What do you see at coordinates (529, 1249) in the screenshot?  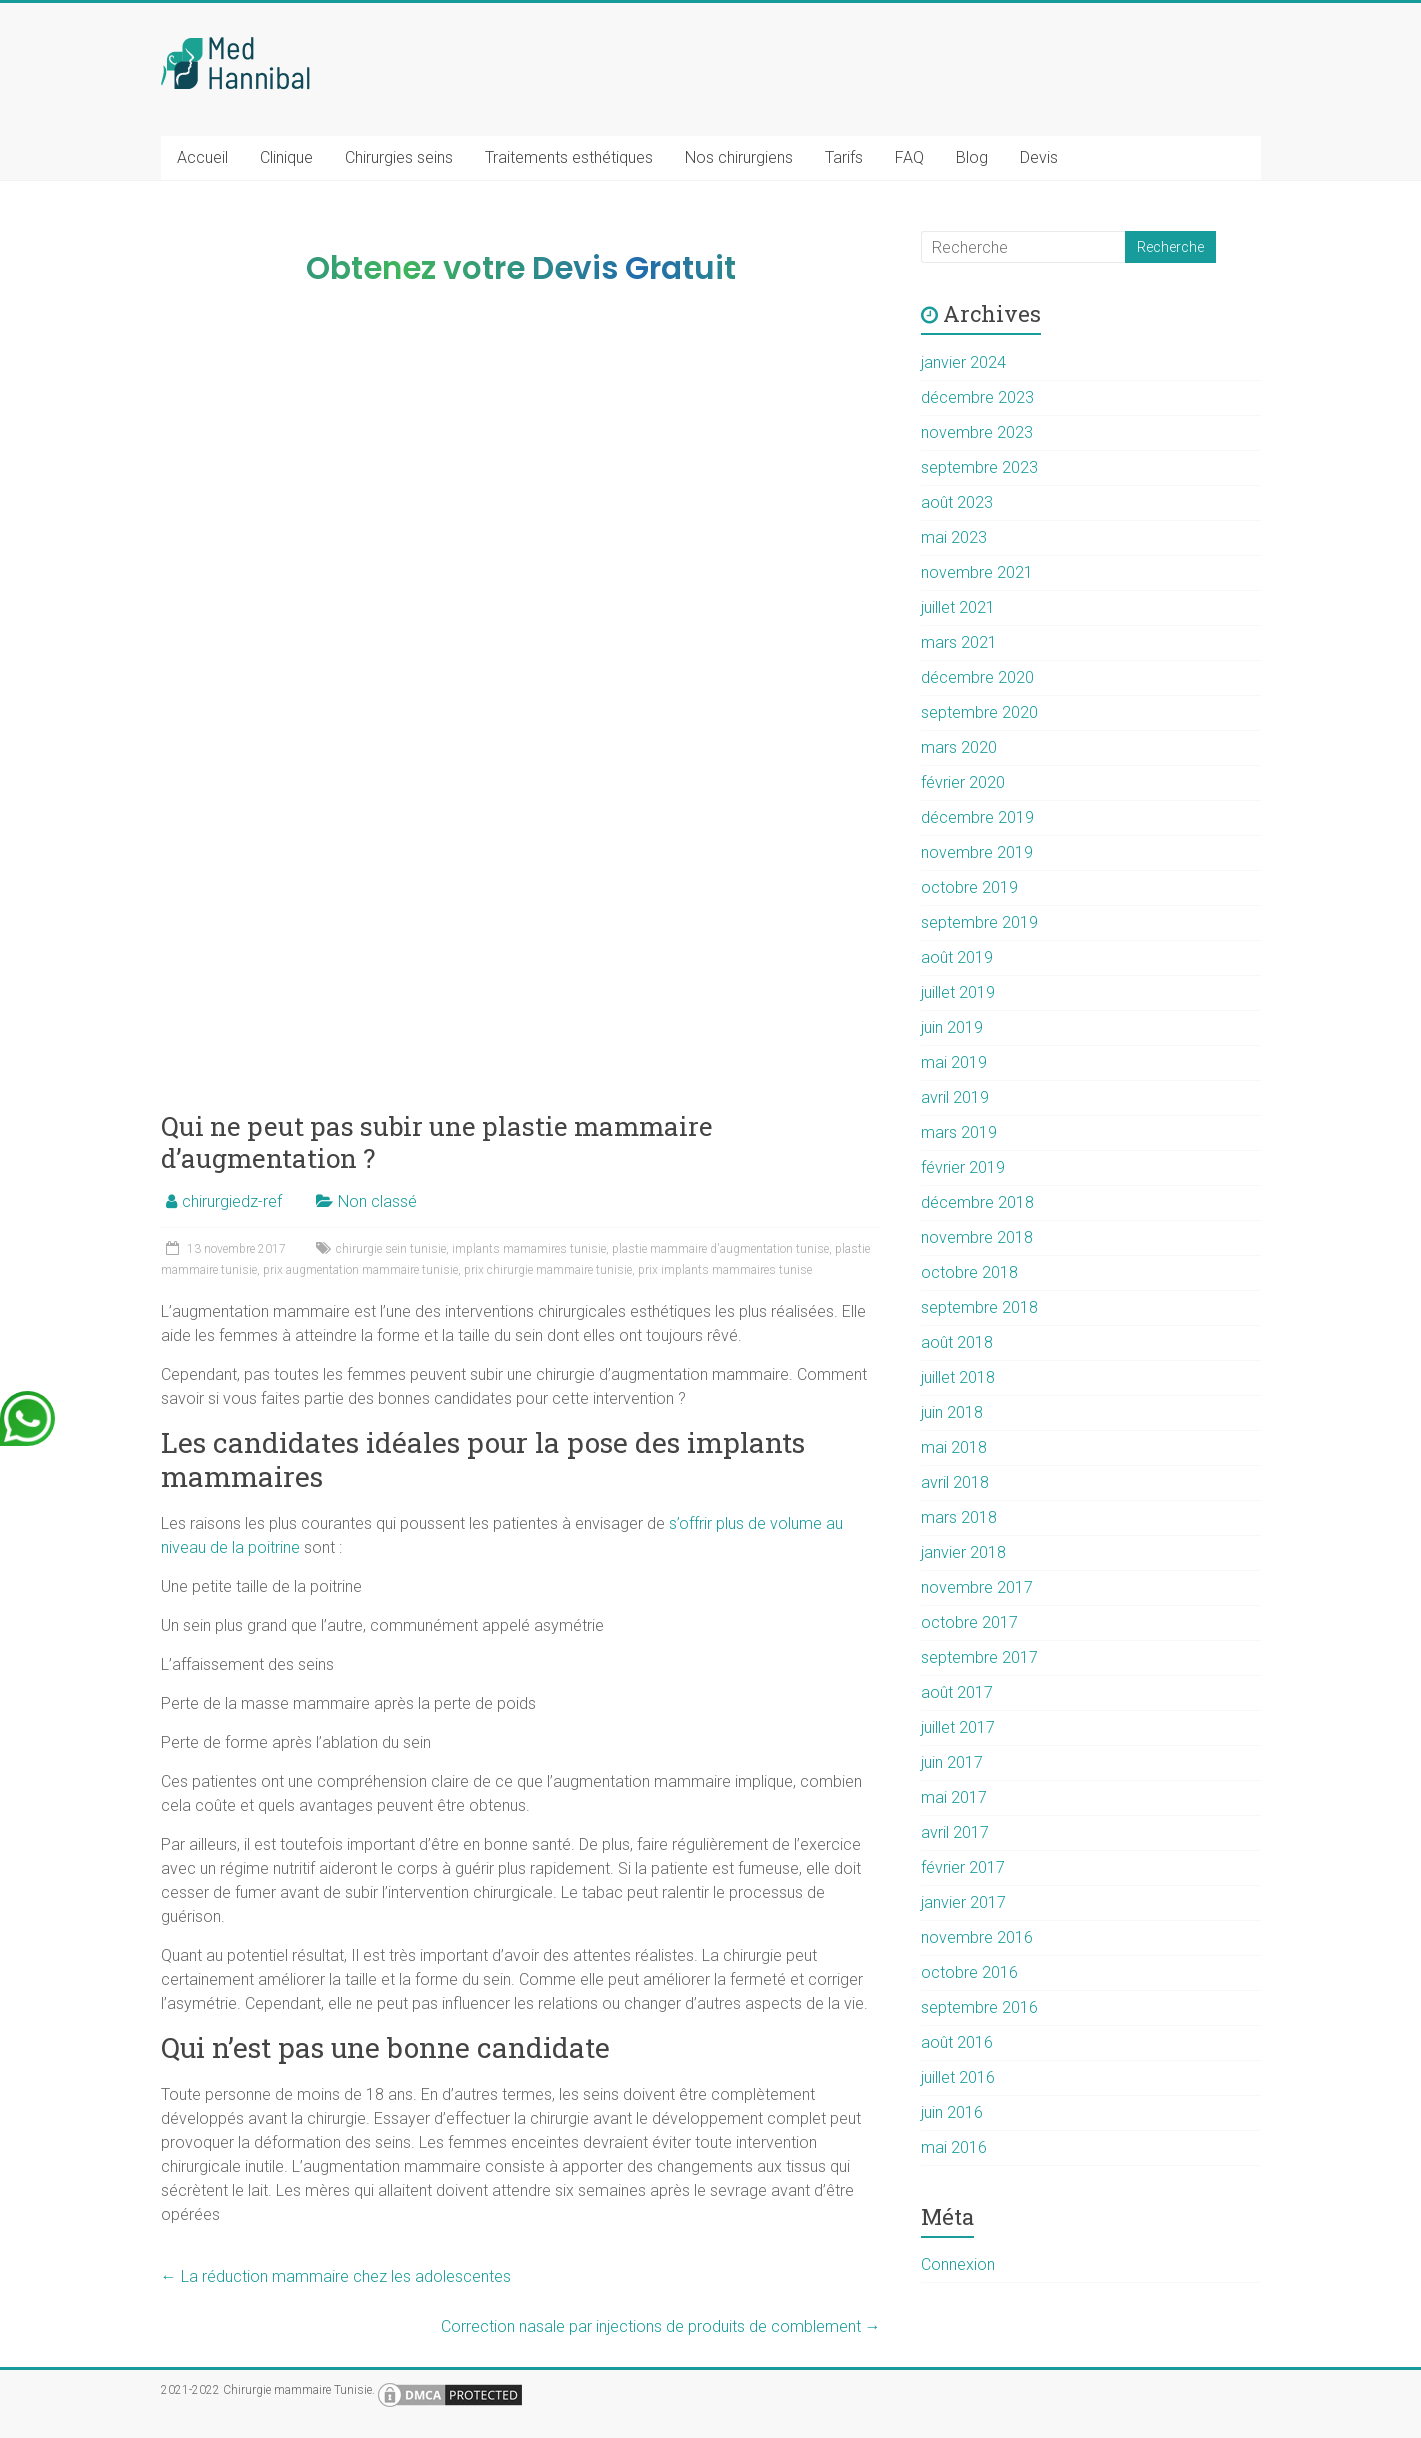 I see `implants mamamires tunisie` at bounding box center [529, 1249].